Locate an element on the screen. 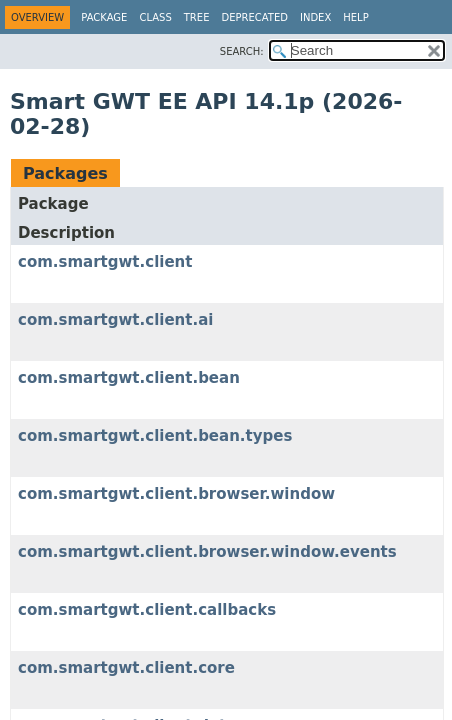 The image size is (452, 720). com.smartgwt.client.browser.window is located at coordinates (176, 494).